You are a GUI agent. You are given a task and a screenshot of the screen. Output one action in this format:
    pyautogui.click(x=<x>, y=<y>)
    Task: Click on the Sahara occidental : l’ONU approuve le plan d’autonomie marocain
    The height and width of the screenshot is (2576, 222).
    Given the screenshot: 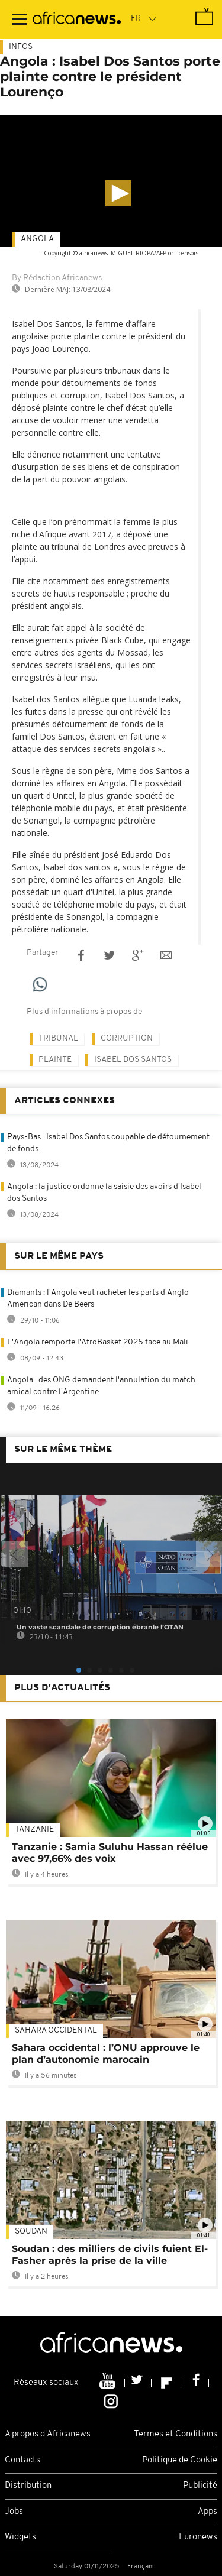 What is the action you would take?
    pyautogui.click(x=106, y=2053)
    